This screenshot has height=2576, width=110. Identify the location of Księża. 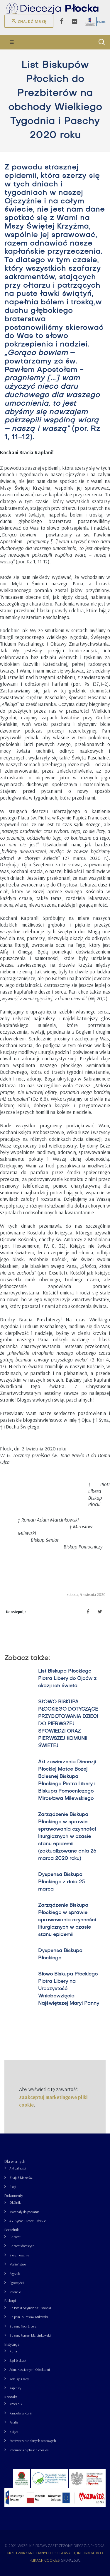
(13, 2431).